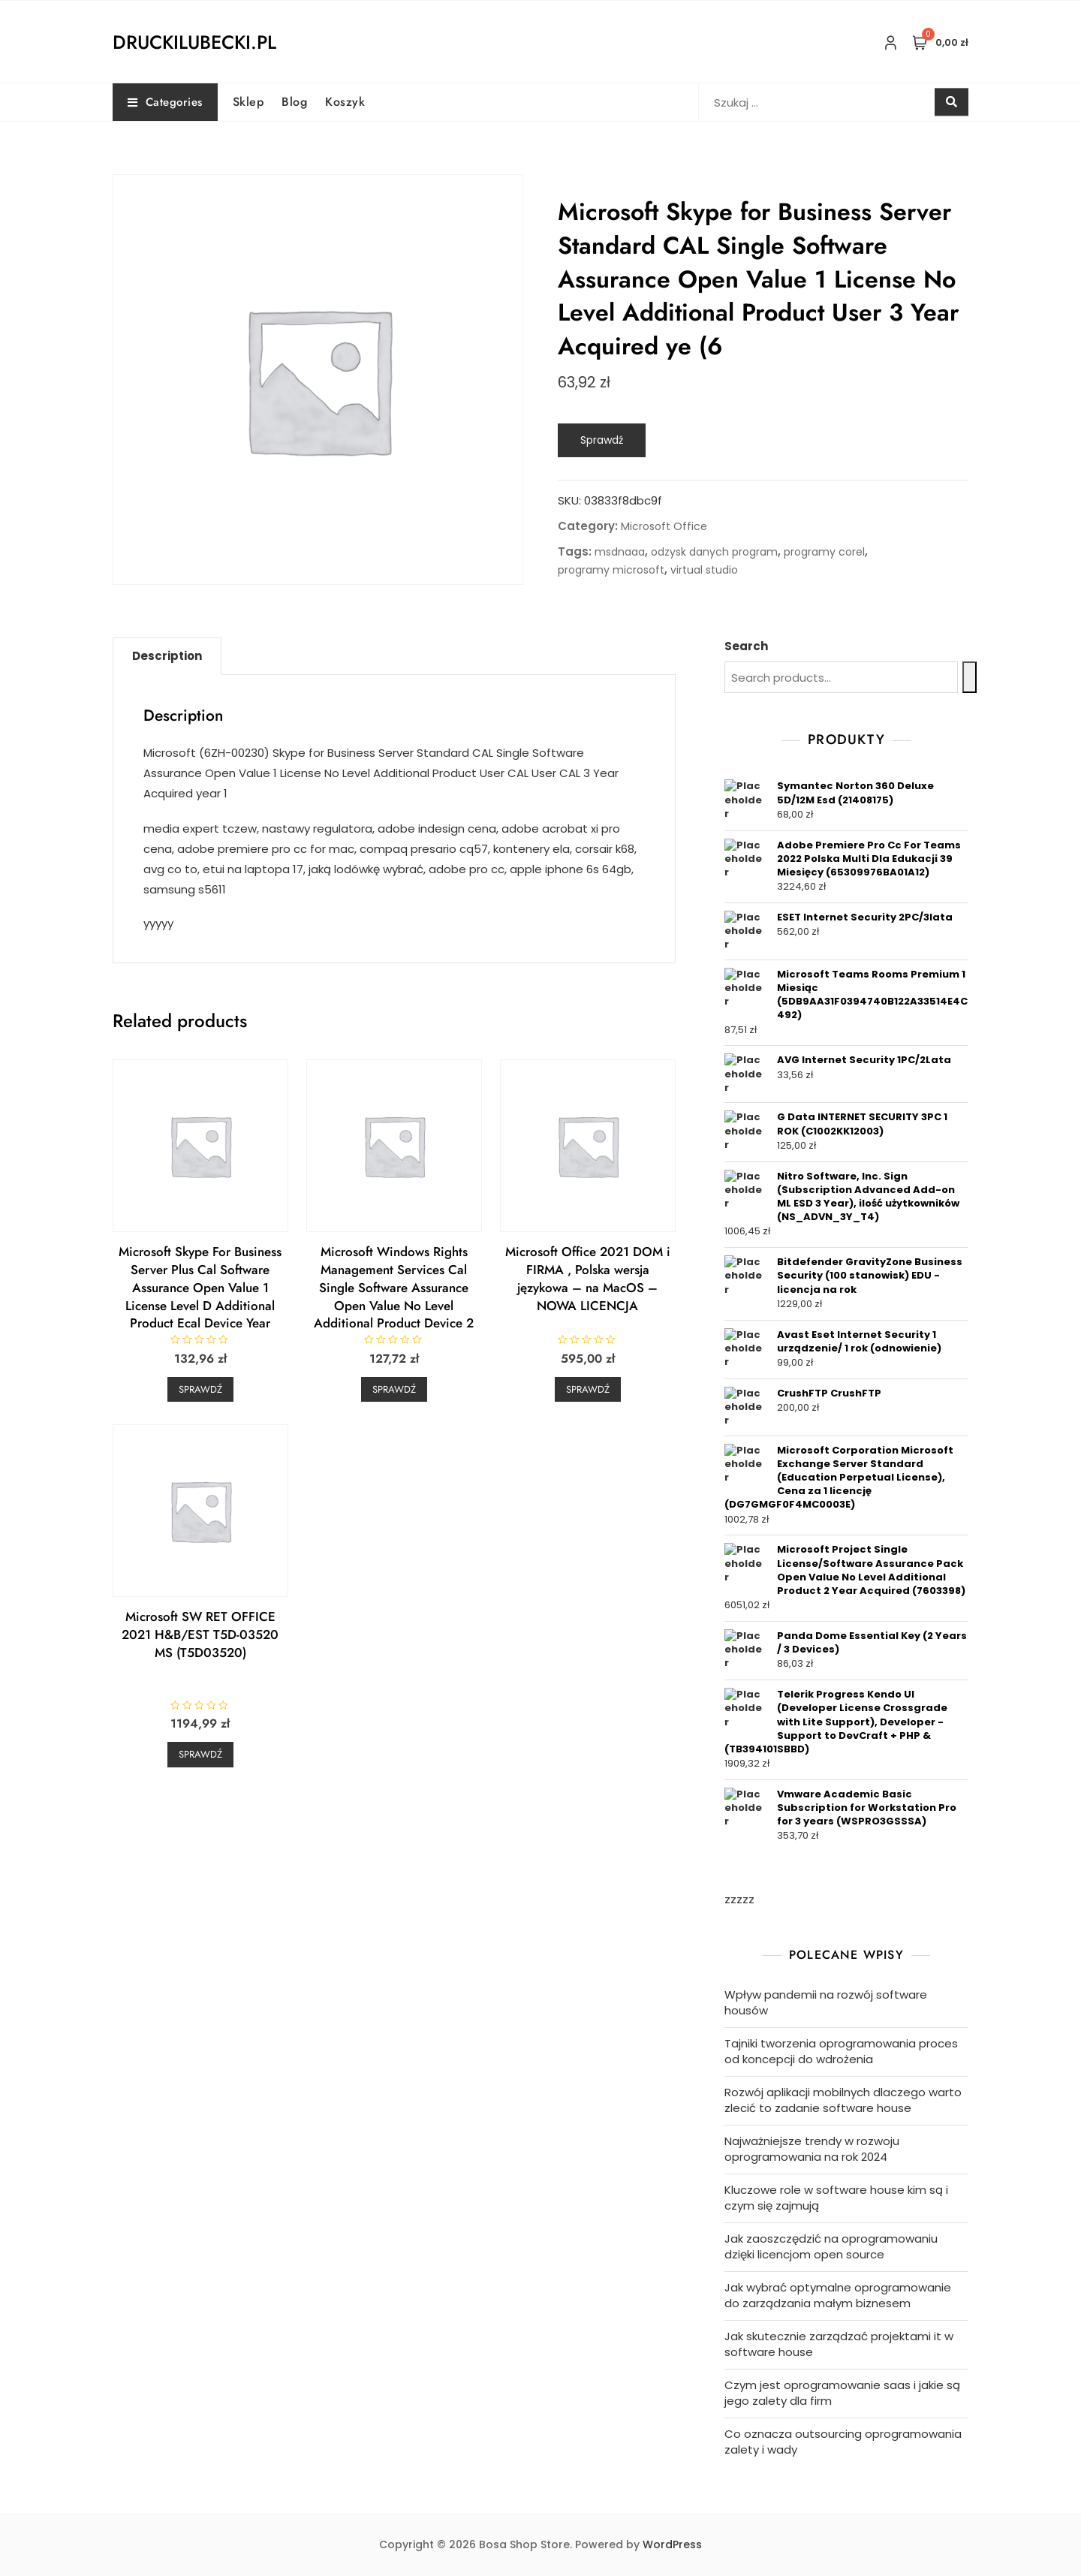  I want to click on Categories, so click(165, 102).